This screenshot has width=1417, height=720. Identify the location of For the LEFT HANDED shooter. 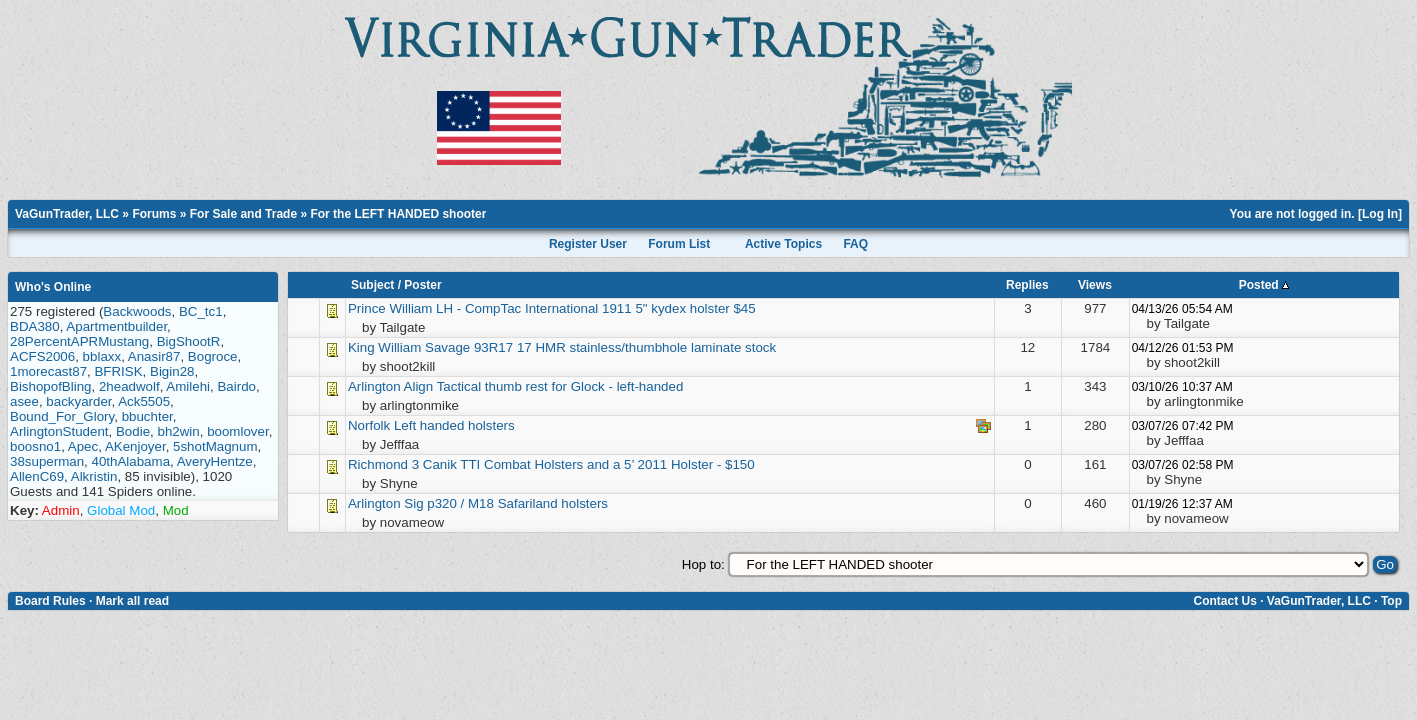
(398, 214).